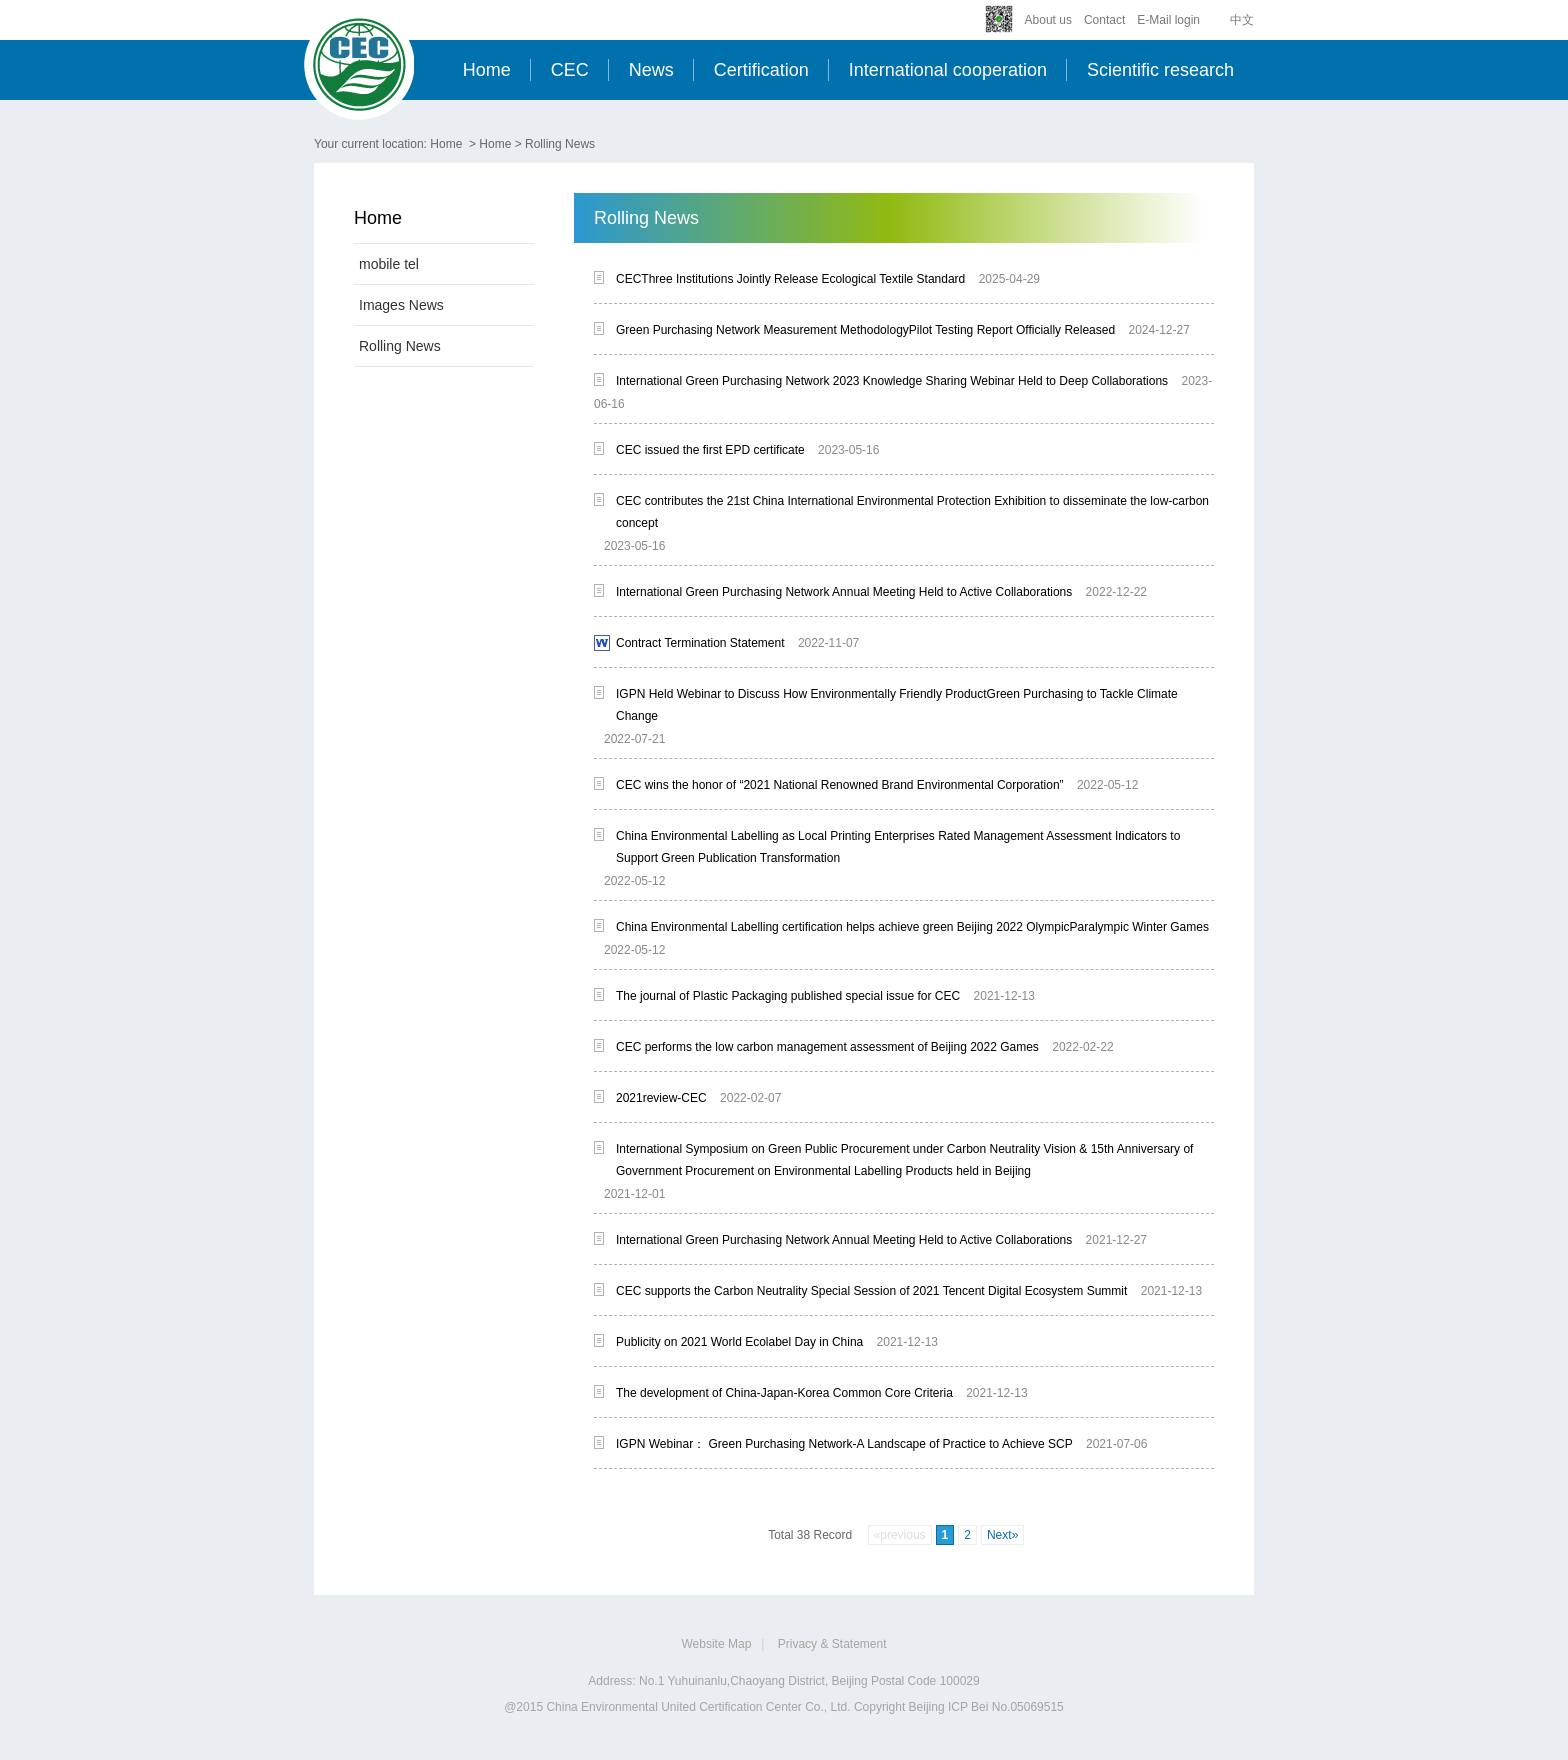 Image resolution: width=1568 pixels, height=1760 pixels. Describe the element at coordinates (892, 381) in the screenshot. I see `International Green Purchasing Network 2023 Knowledge Sharing Webinar Held to Deep Collaborations` at that location.